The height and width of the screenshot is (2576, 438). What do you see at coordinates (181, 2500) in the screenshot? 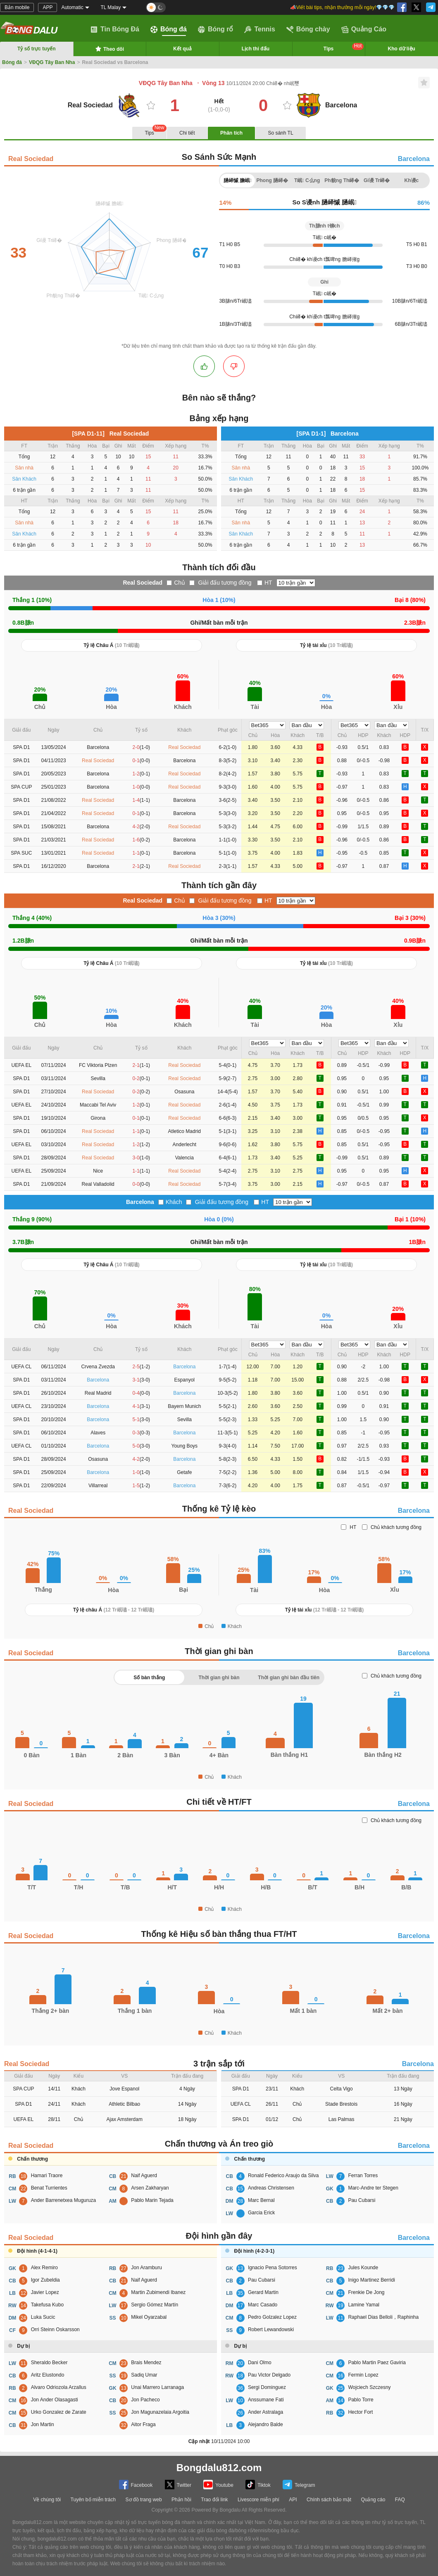
I see `Phản hồi` at bounding box center [181, 2500].